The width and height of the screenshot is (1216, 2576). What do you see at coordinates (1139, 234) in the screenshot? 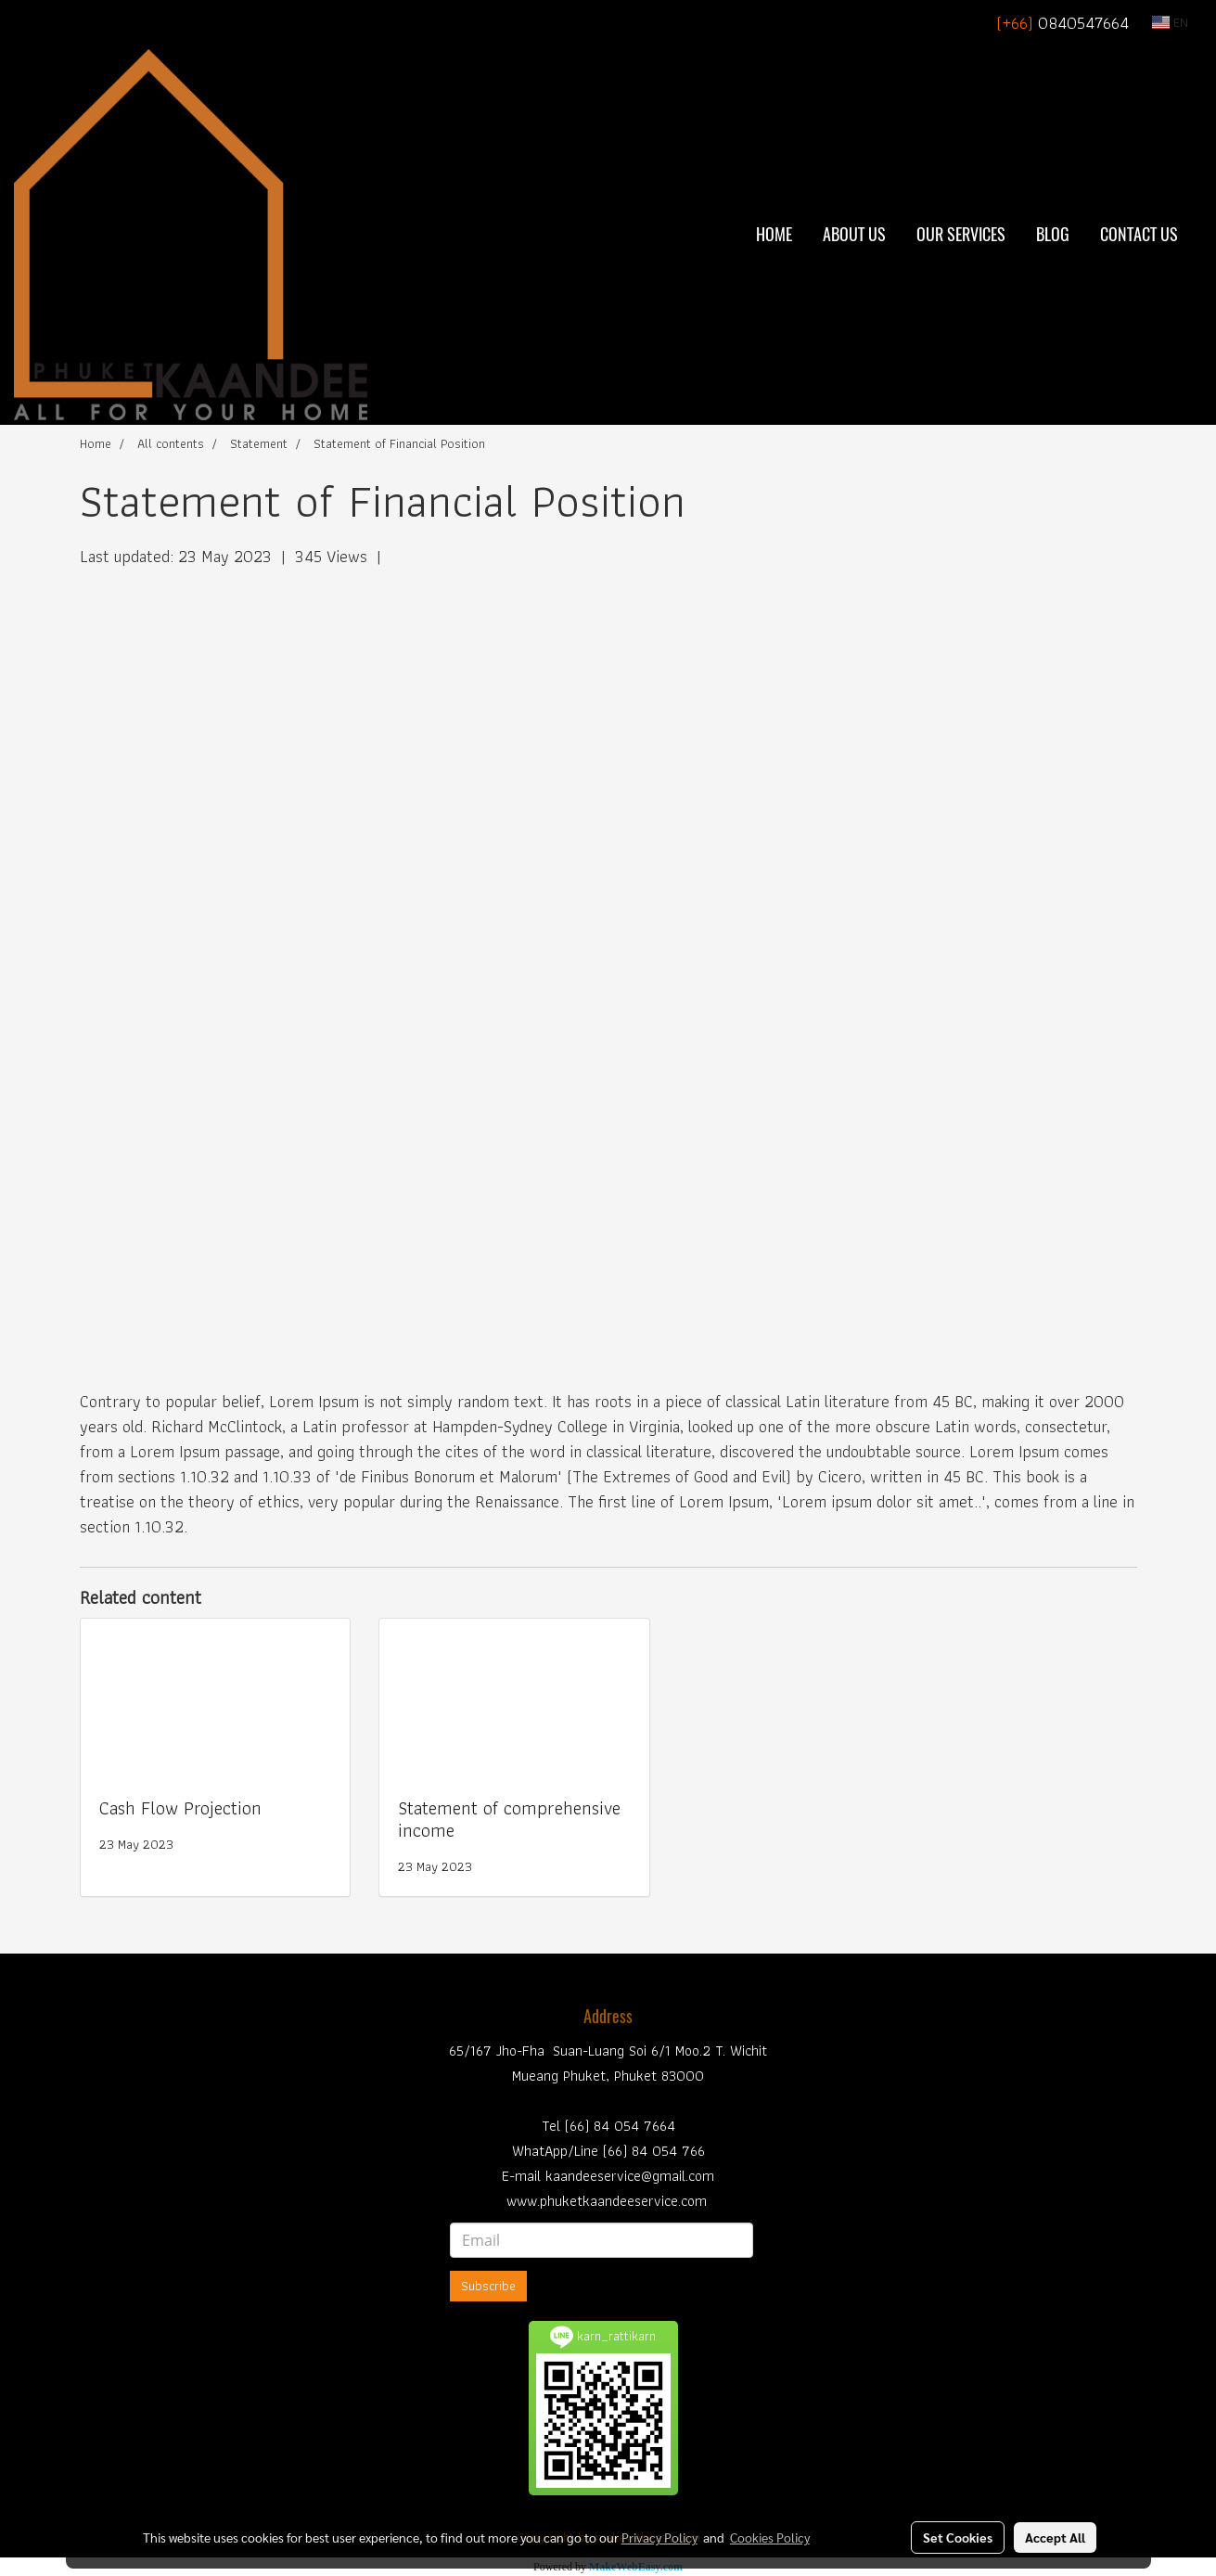
I see `Contact Us` at bounding box center [1139, 234].